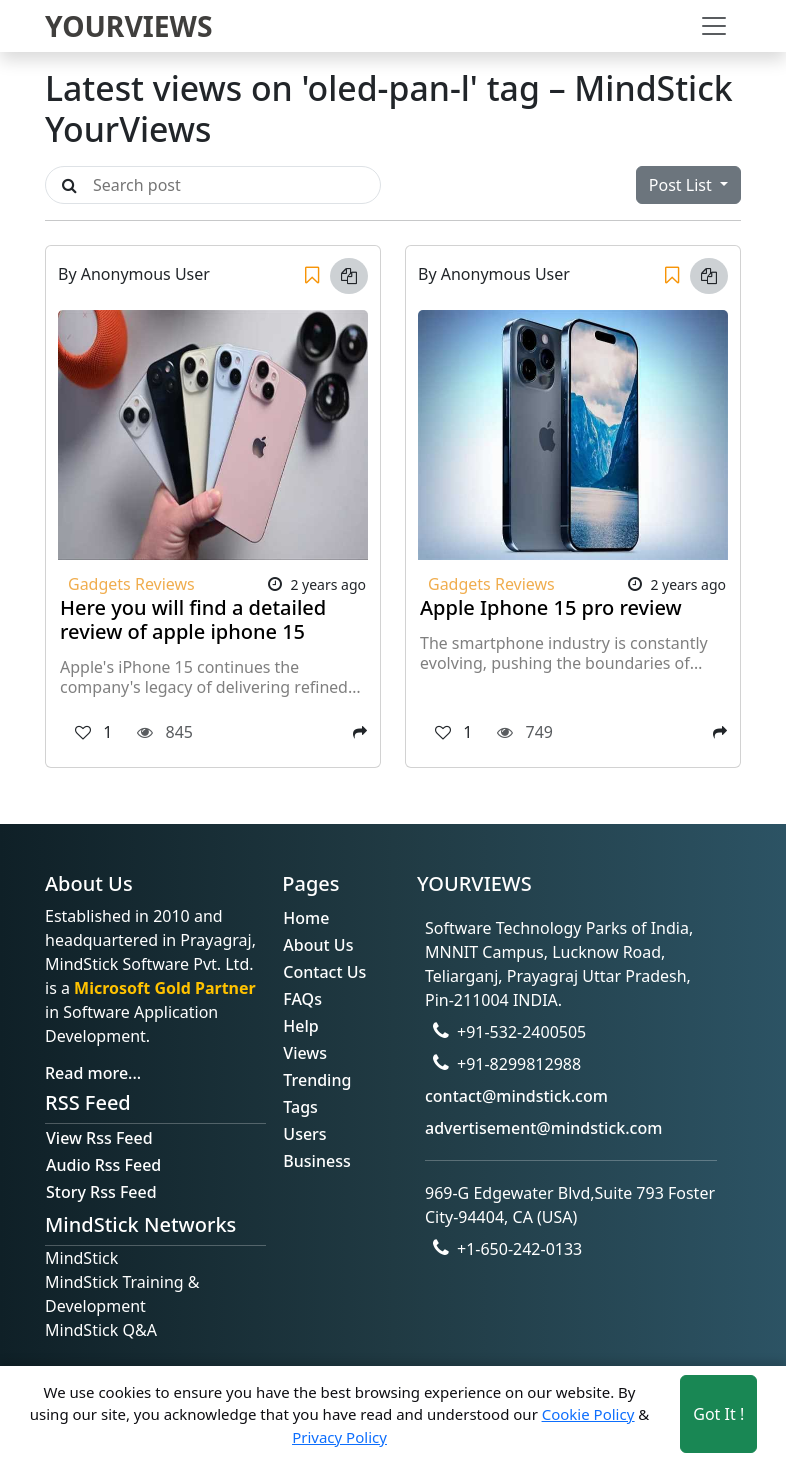  What do you see at coordinates (81, 1258) in the screenshot?
I see `MindStick` at bounding box center [81, 1258].